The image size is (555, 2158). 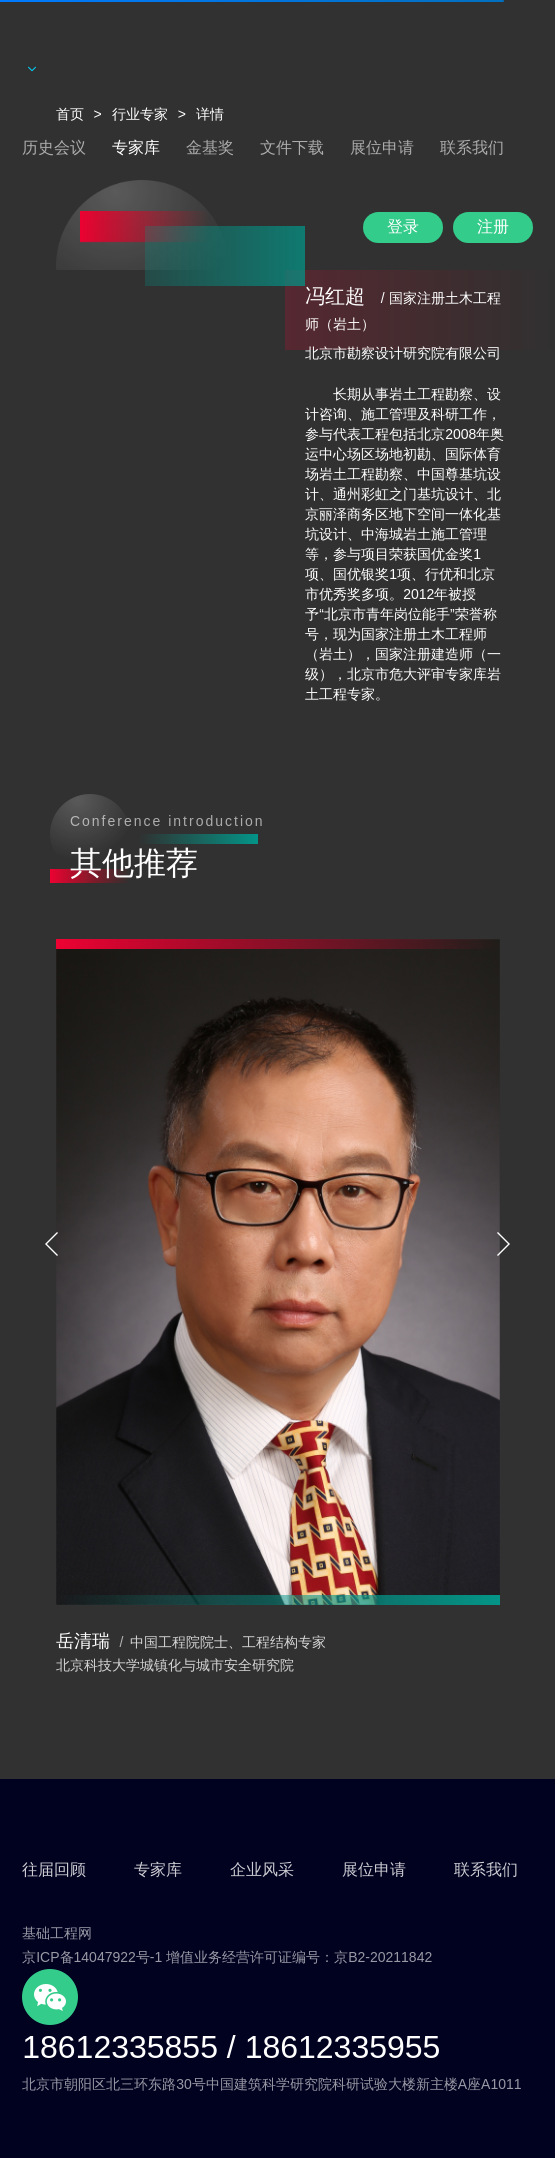 I want to click on 文件下载, so click(x=292, y=147).